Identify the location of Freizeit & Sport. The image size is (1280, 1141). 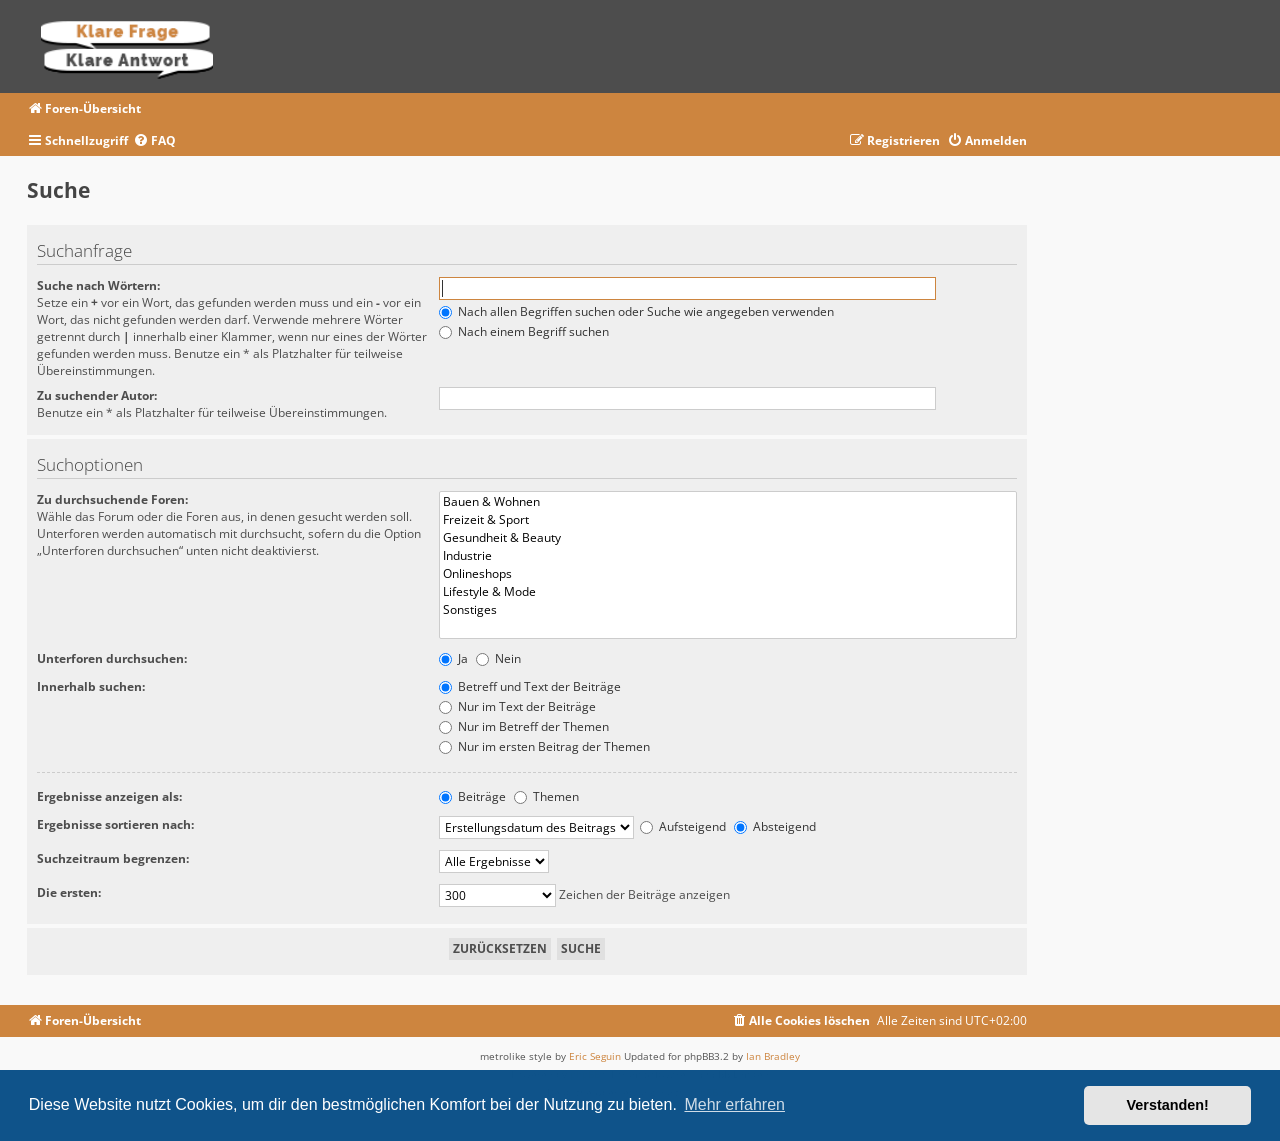
(728, 520).